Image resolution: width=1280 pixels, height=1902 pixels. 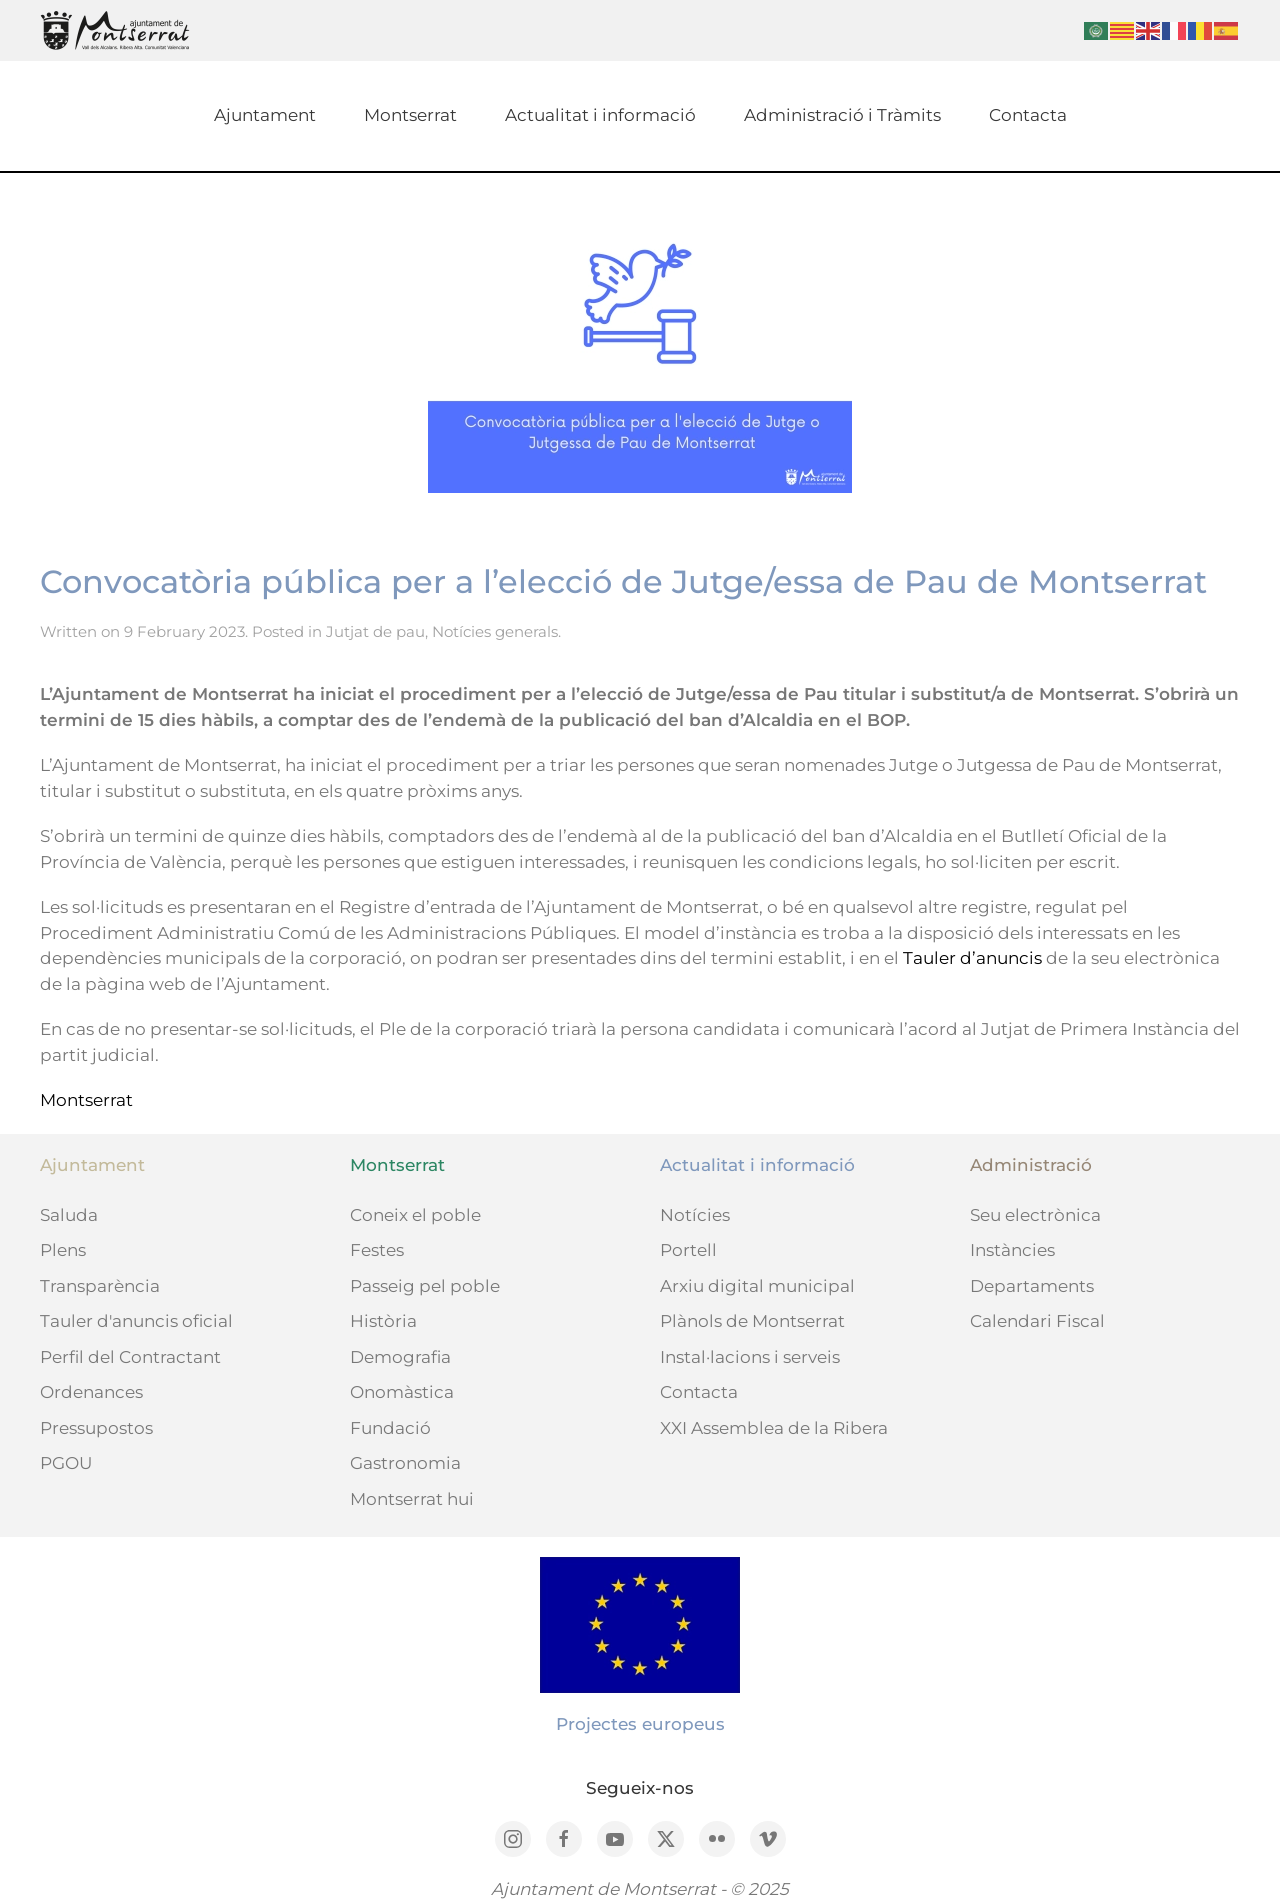 I want to click on Instal·lacions i serveis, so click(x=750, y=1357).